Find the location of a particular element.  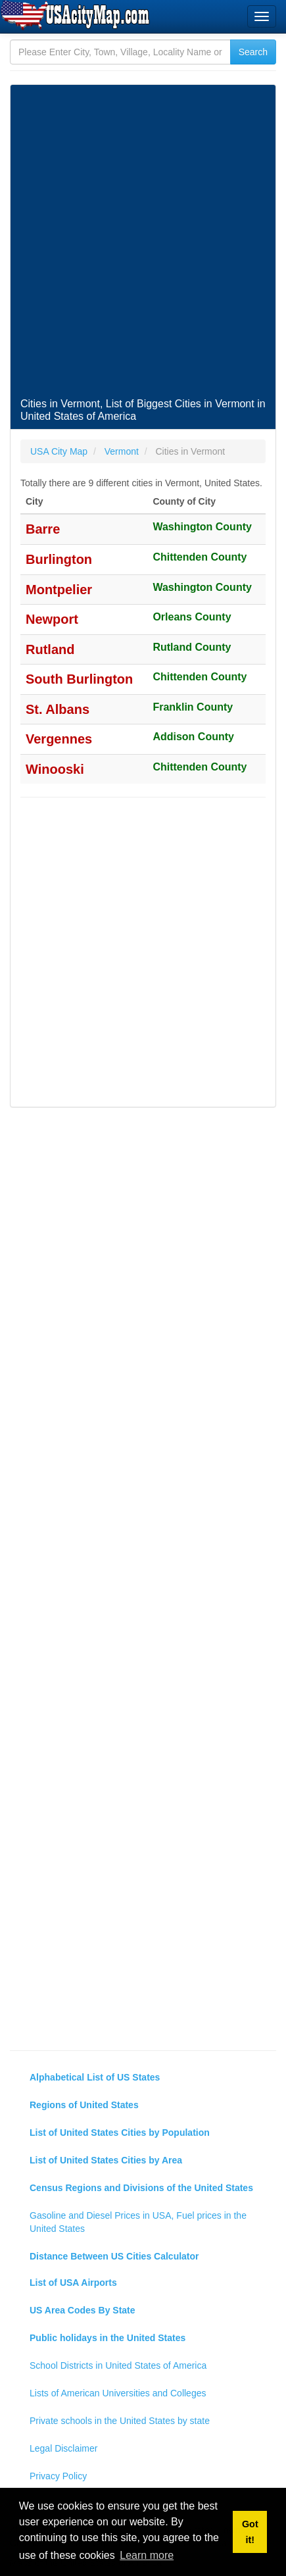

Privacy Policy is located at coordinates (58, 2476).